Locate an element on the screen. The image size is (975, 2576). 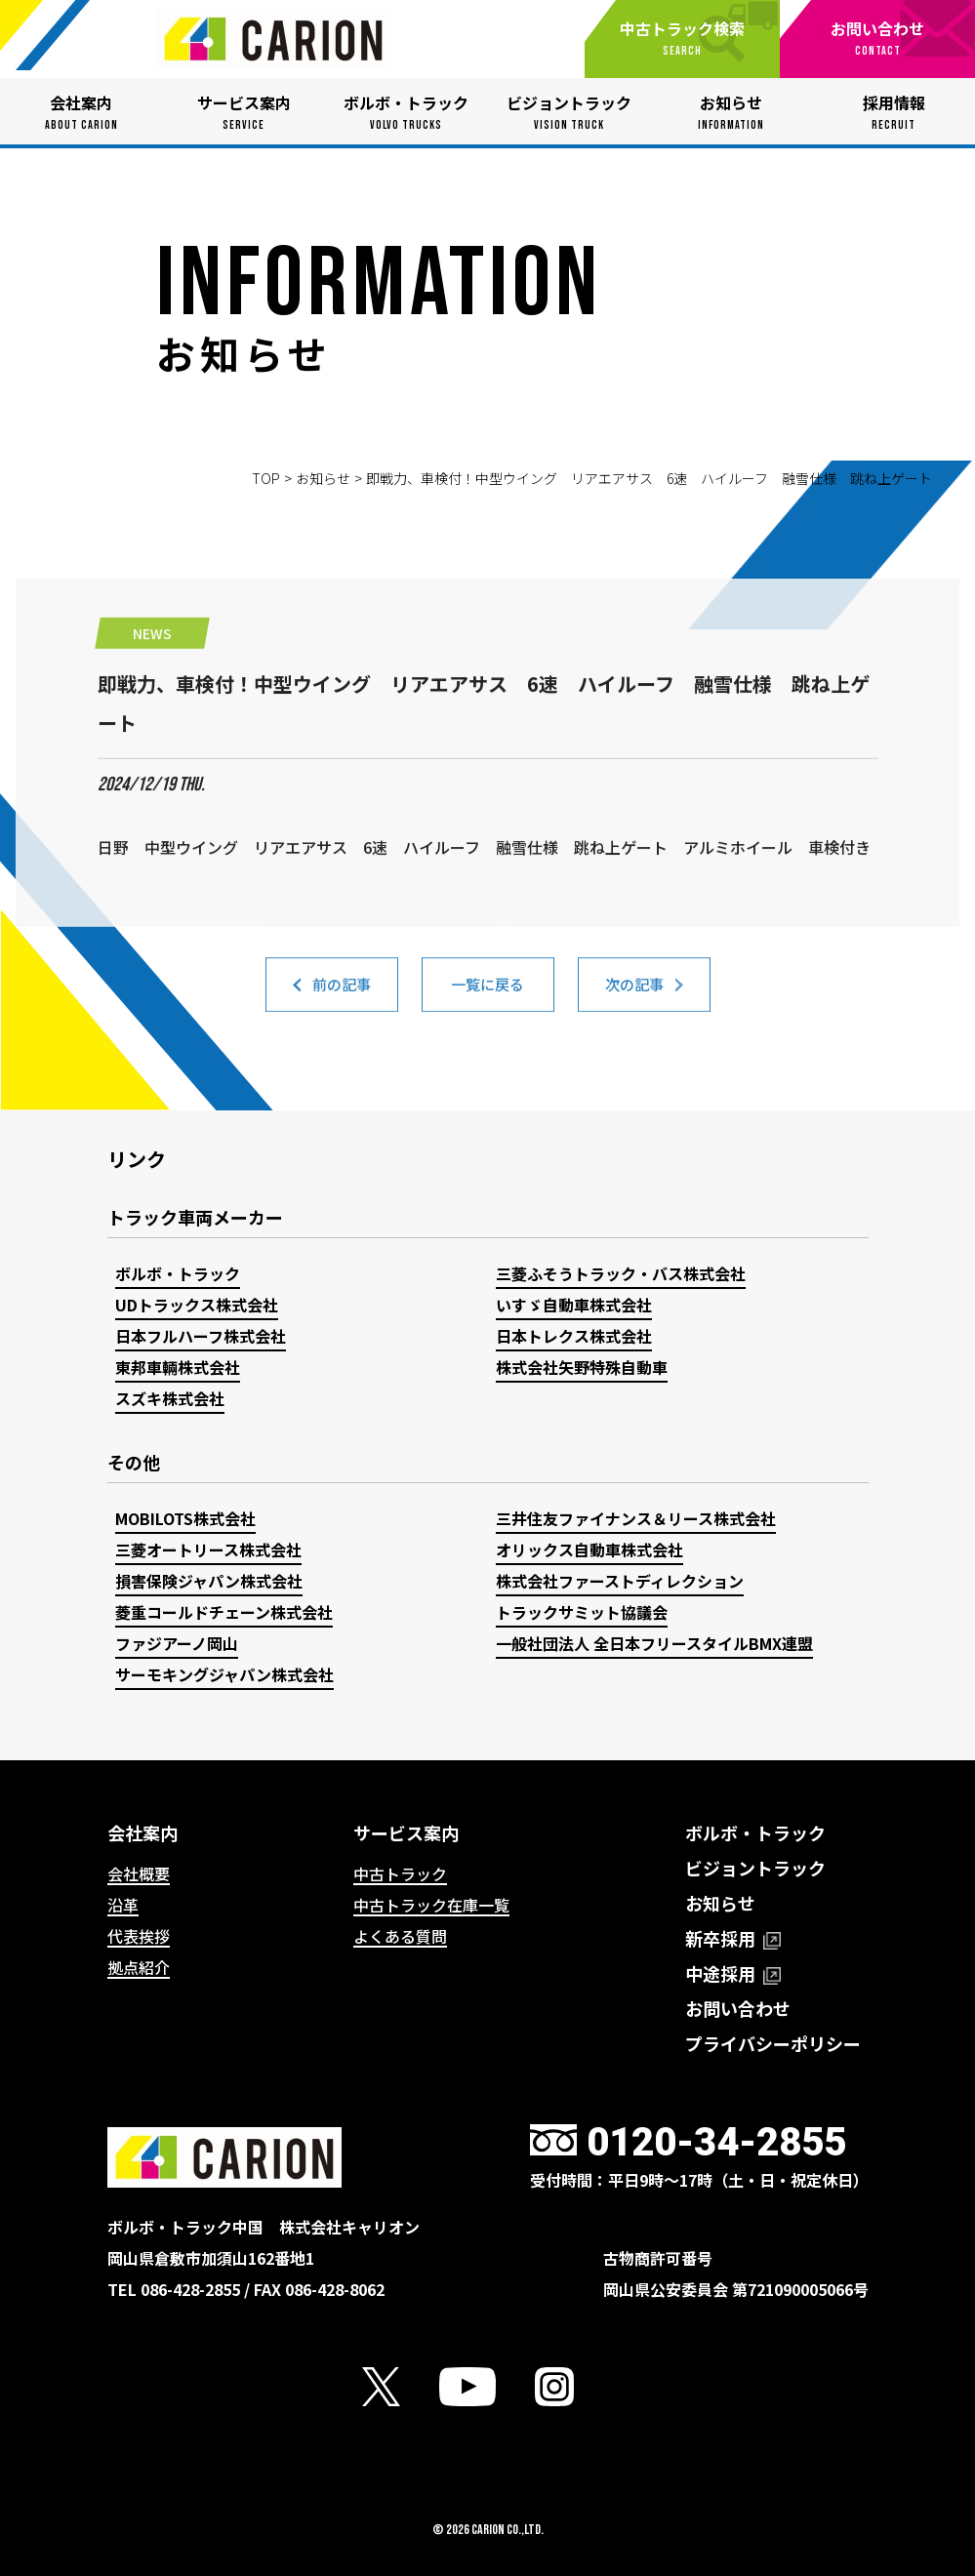
三井住友ファイナンス＆リース株式会社 is located at coordinates (636, 1518).